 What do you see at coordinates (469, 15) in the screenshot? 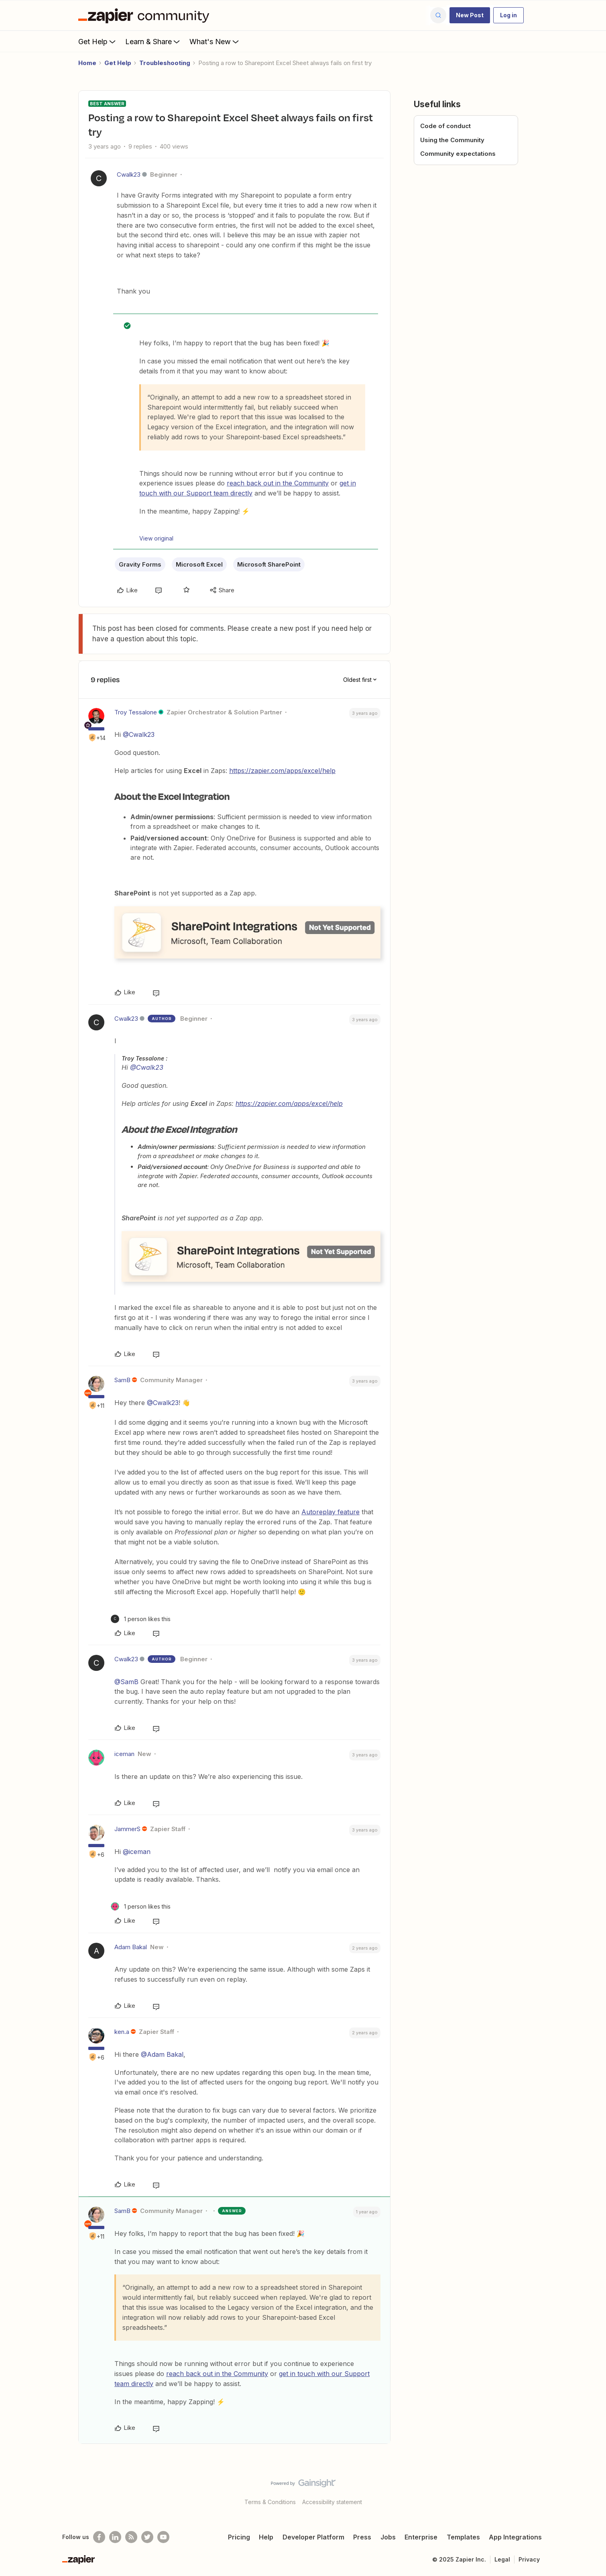
I see `[button]` at bounding box center [469, 15].